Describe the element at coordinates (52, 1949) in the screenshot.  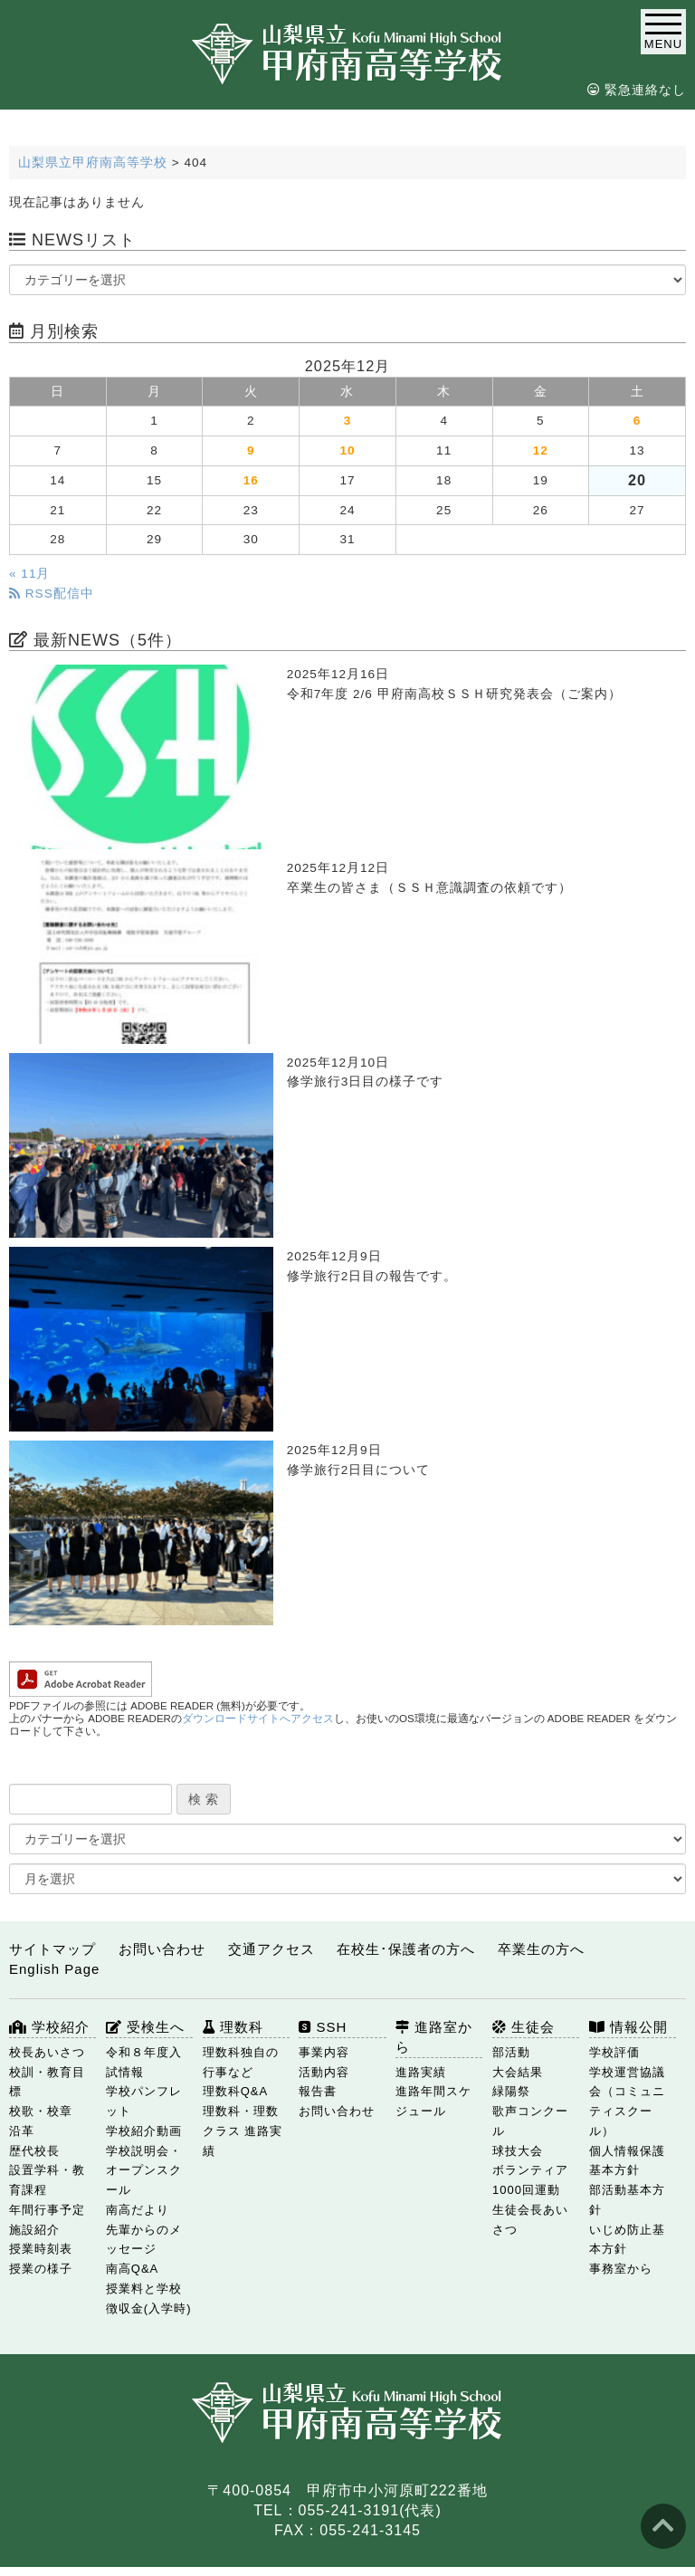
I see `サイトマップ` at that location.